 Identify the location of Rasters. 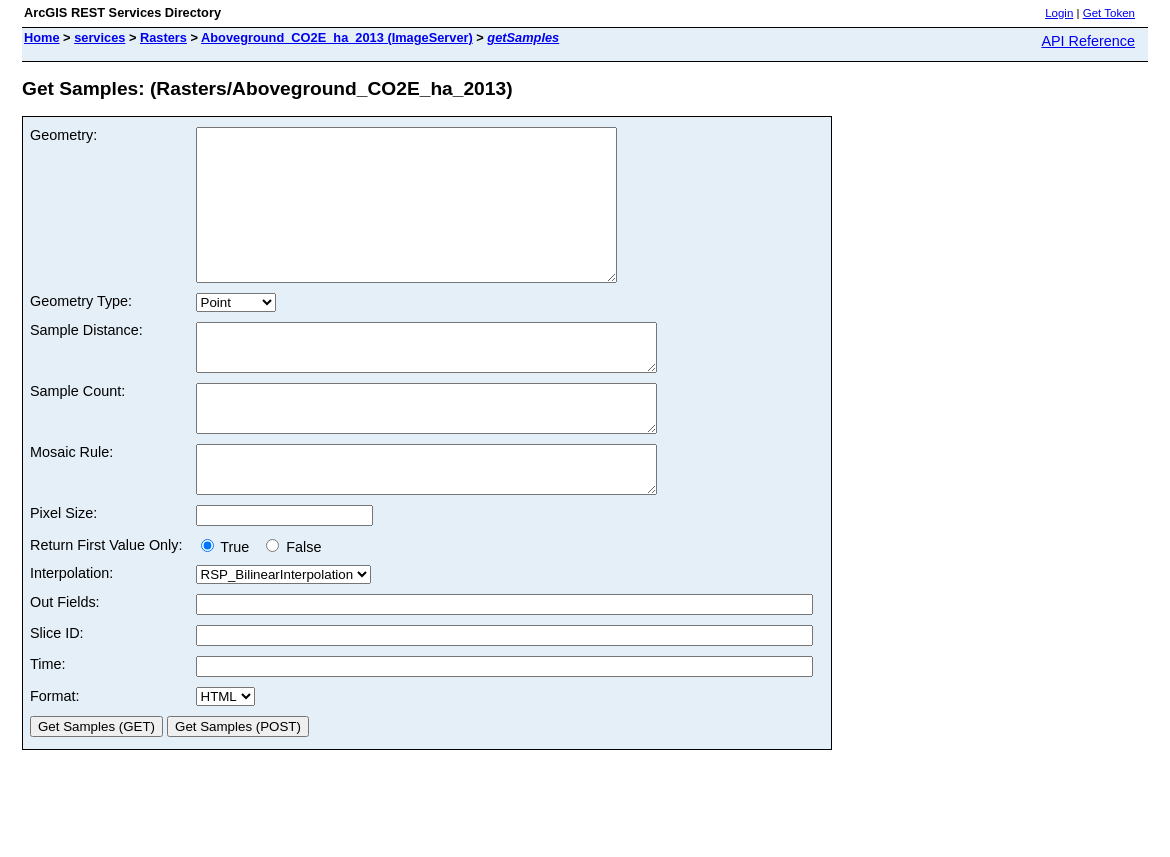
(163, 37).